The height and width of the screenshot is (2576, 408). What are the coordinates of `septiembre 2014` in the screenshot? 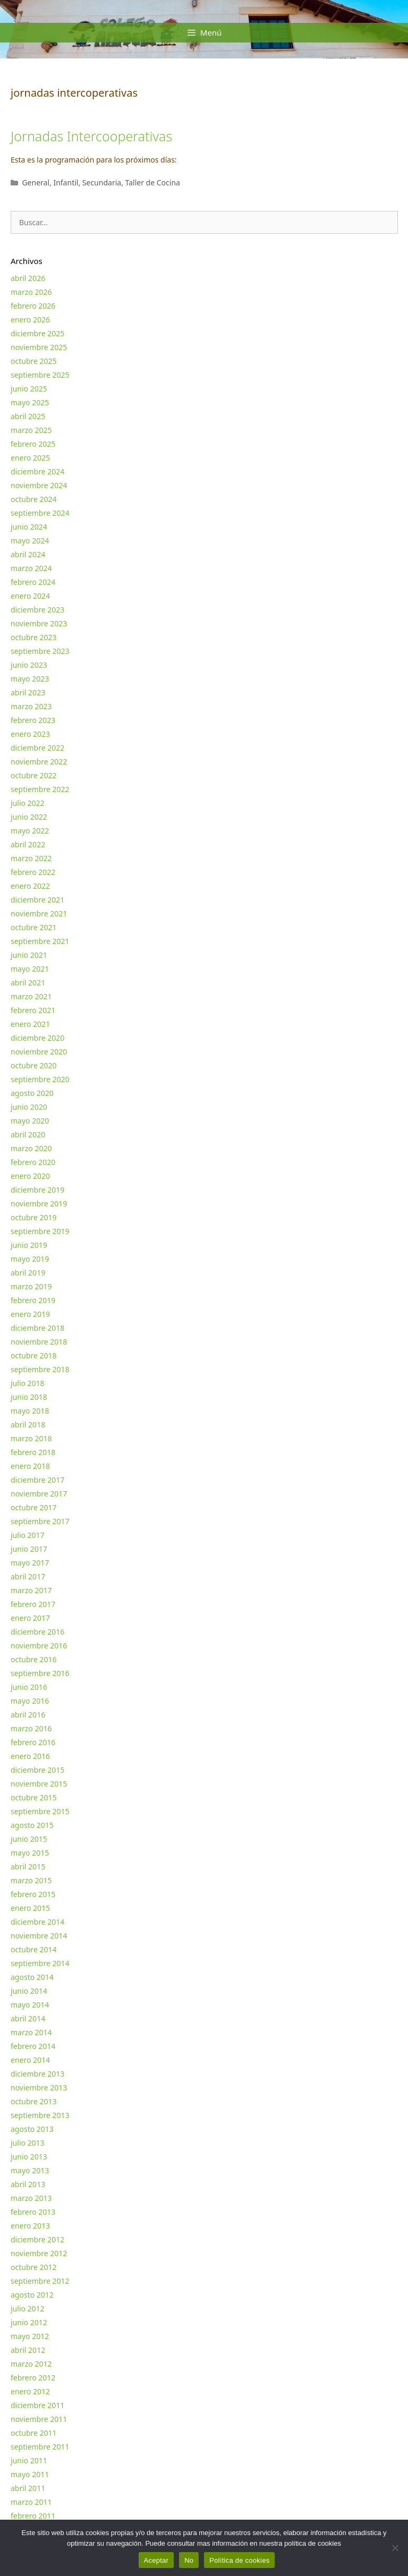 It's located at (40, 1963).